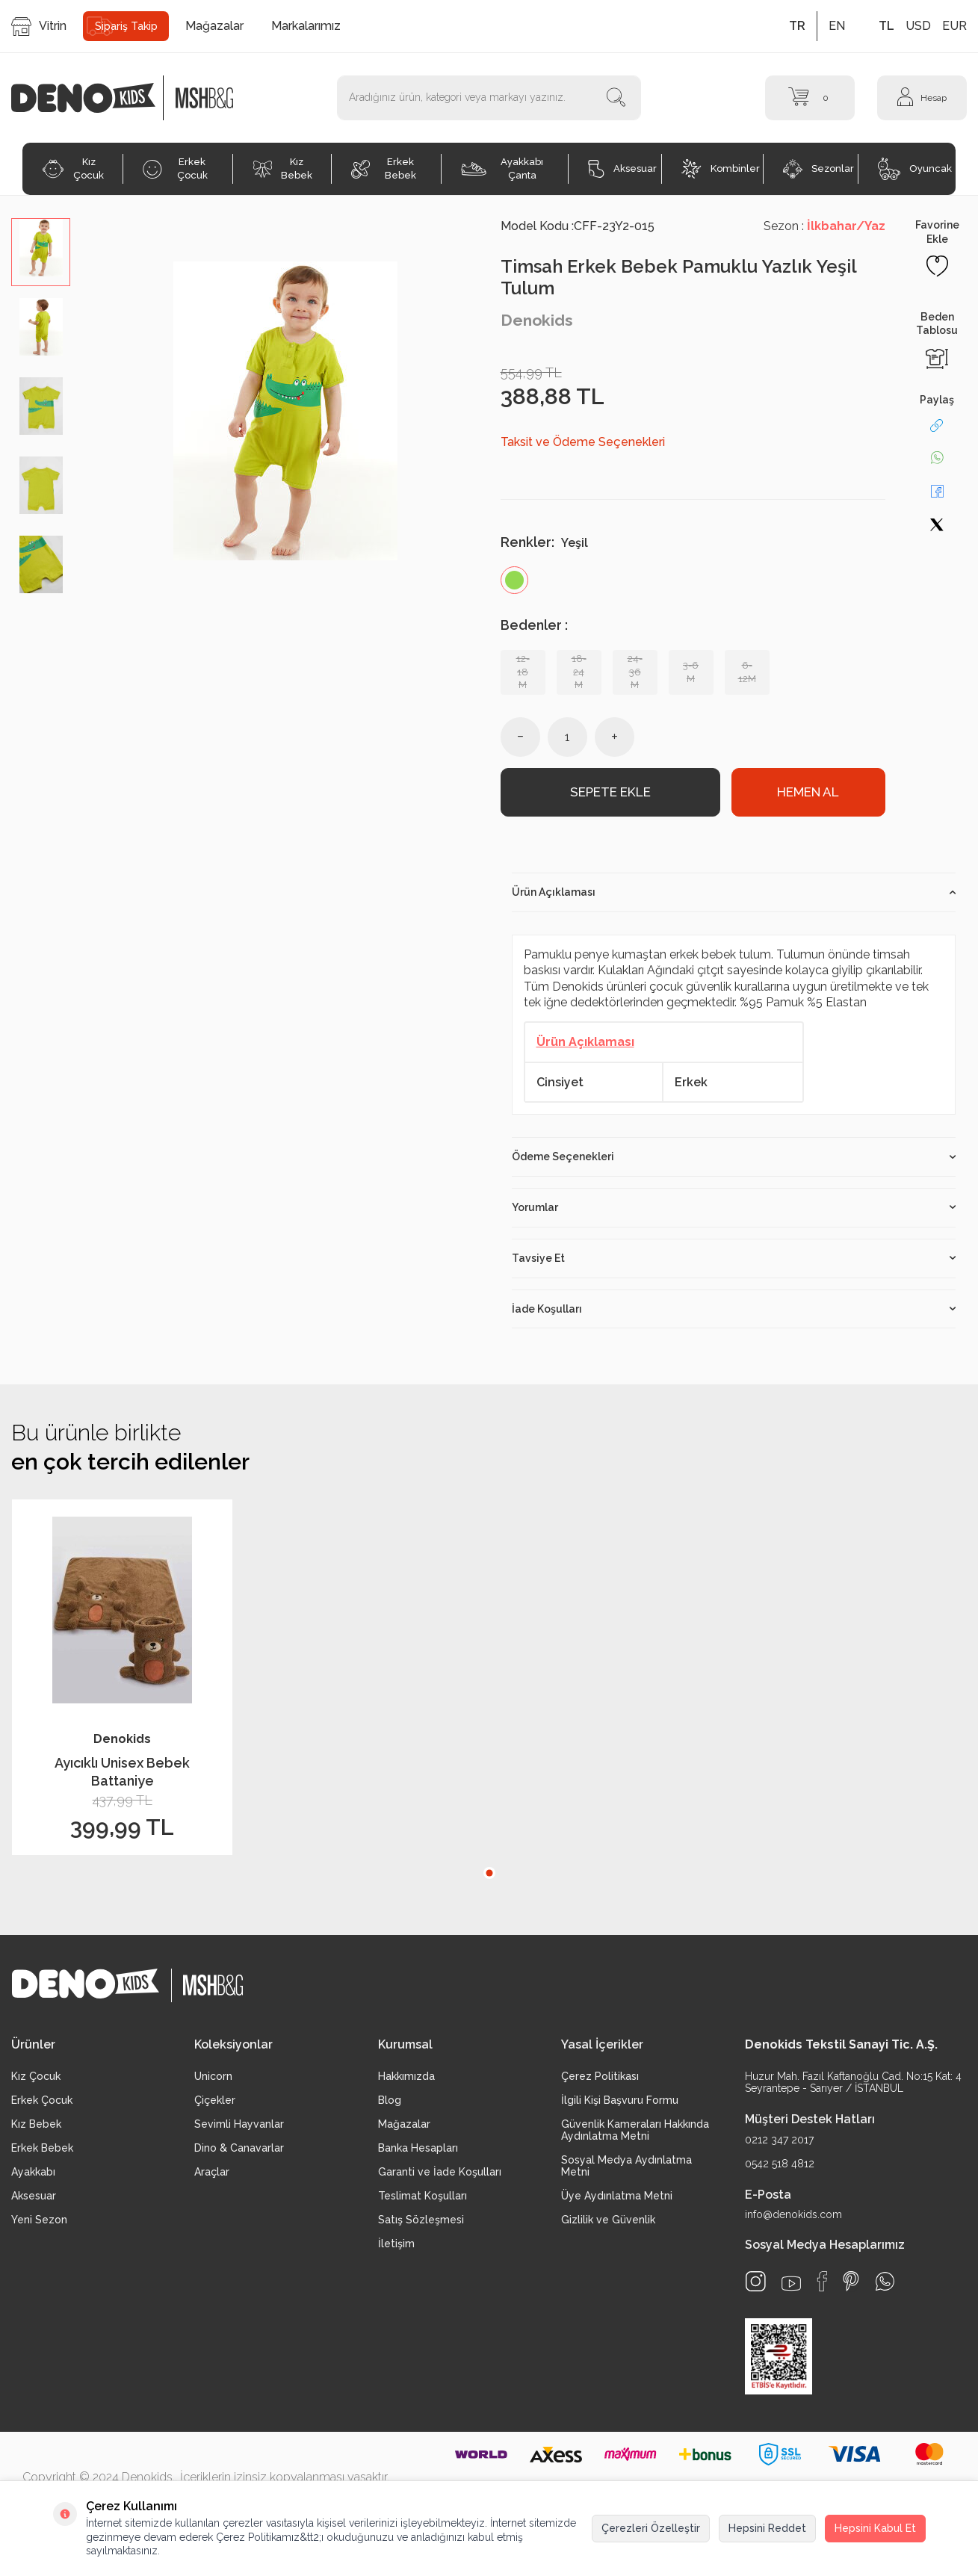 This screenshot has height=2576, width=978. I want to click on 0542 518 4812, so click(779, 2167).